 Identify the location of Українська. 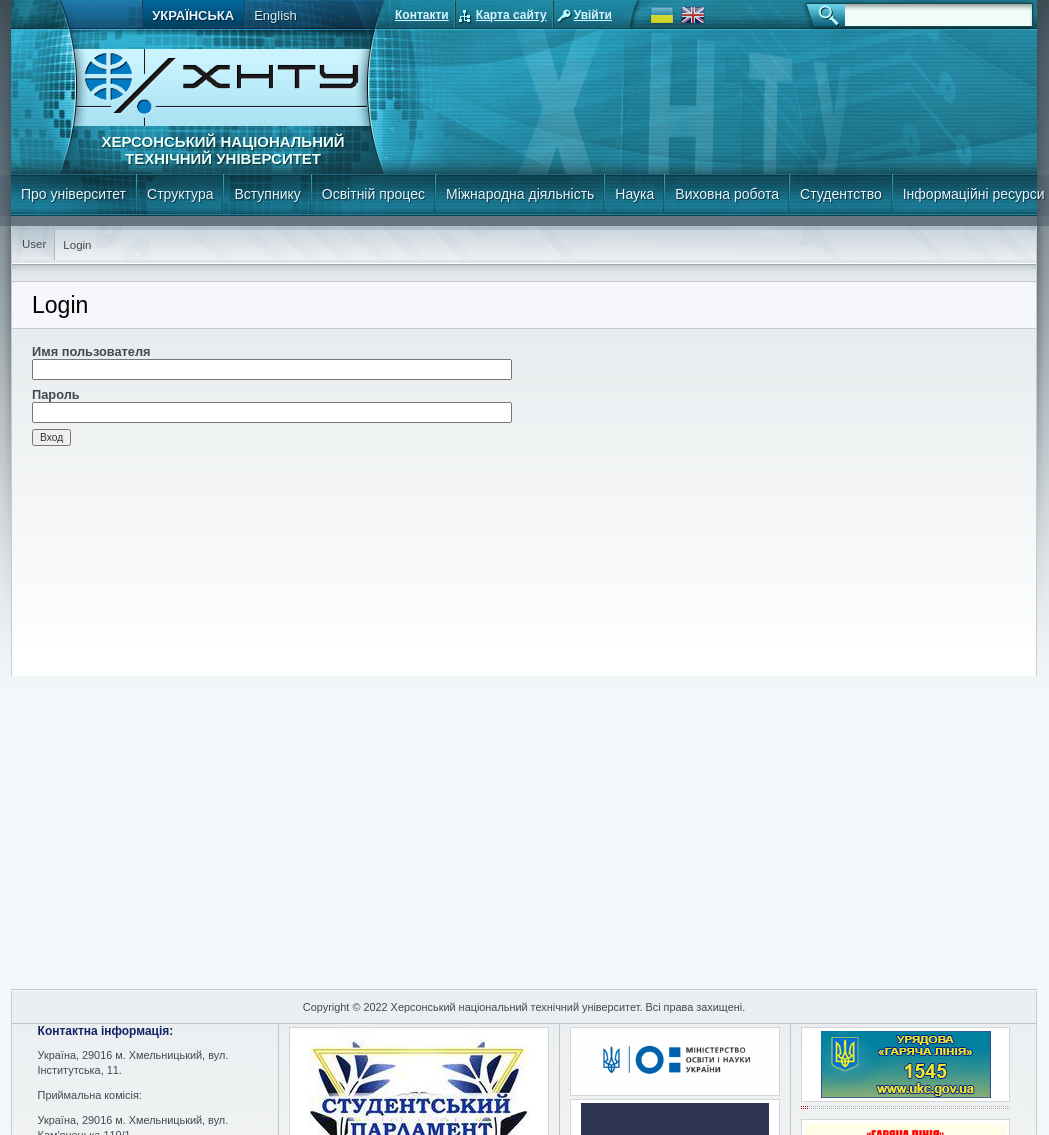
(193, 15).